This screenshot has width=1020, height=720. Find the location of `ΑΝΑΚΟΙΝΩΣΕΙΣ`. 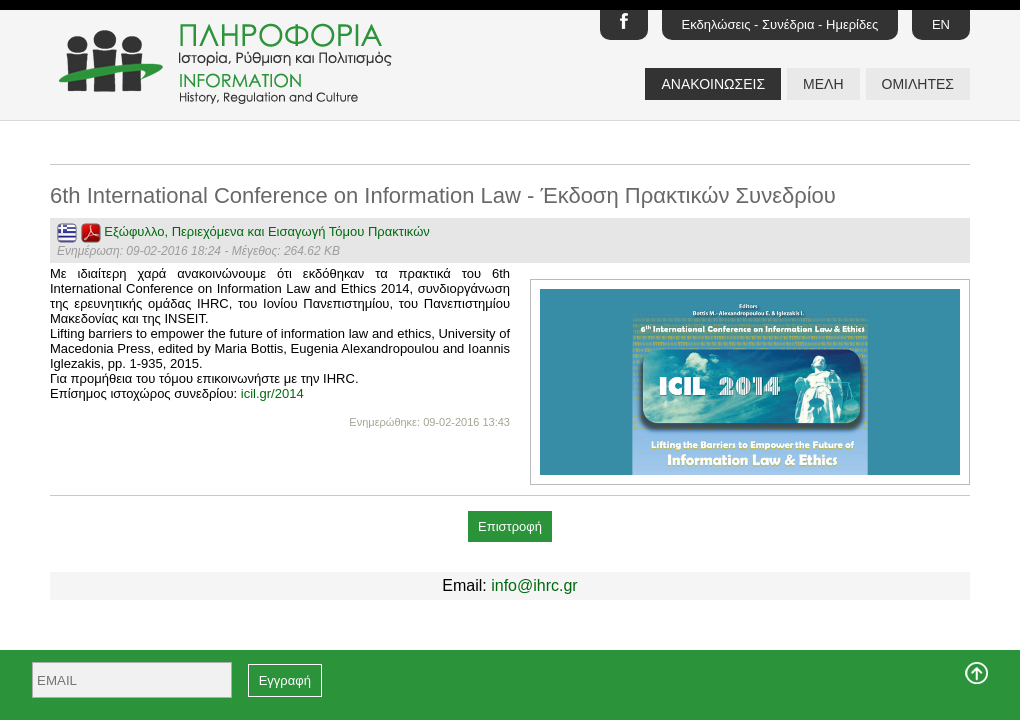

ΑΝΑΚΟΙΝΩΣΕΙΣ is located at coordinates (713, 84).